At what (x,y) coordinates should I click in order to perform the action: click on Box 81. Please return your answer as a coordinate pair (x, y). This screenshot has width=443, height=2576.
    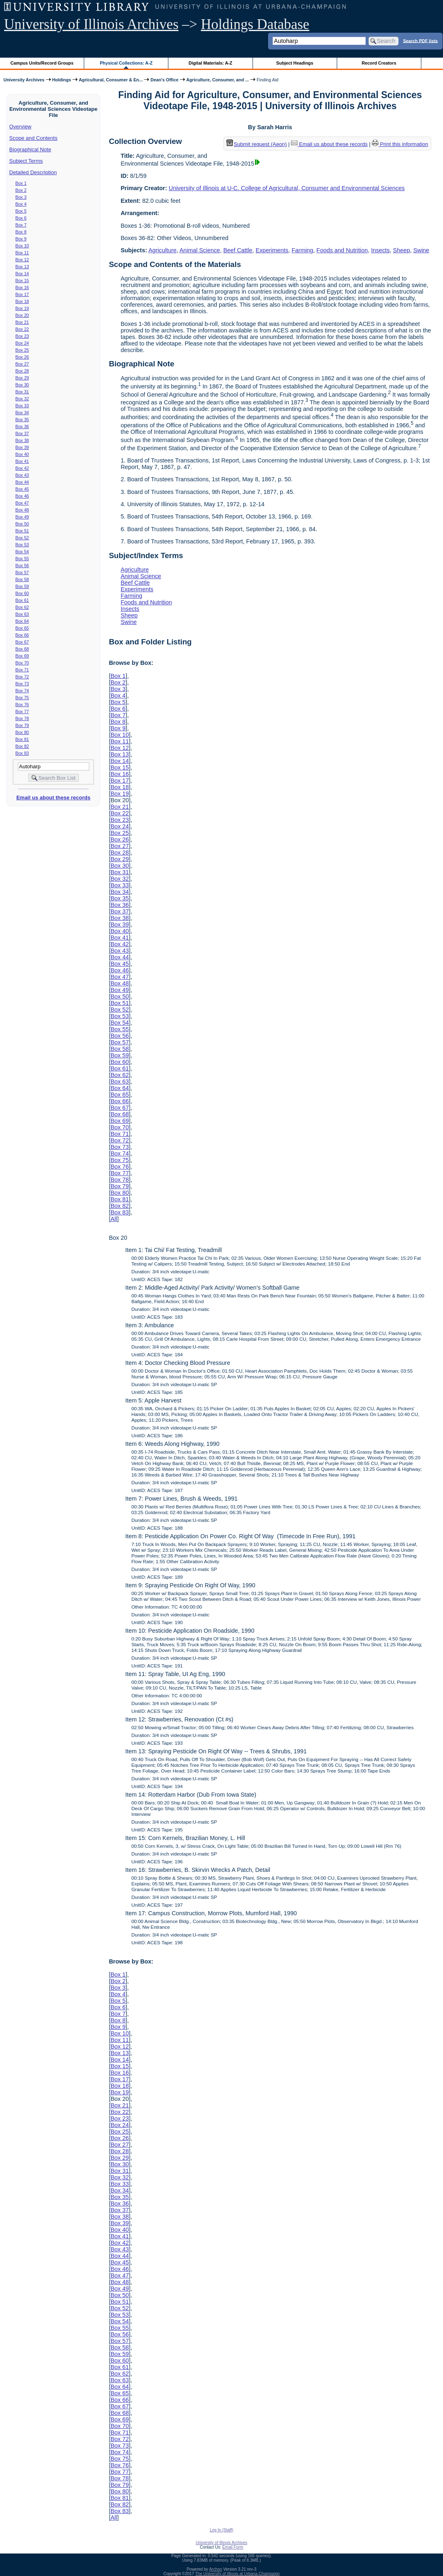
    Looking at the image, I should click on (22, 739).